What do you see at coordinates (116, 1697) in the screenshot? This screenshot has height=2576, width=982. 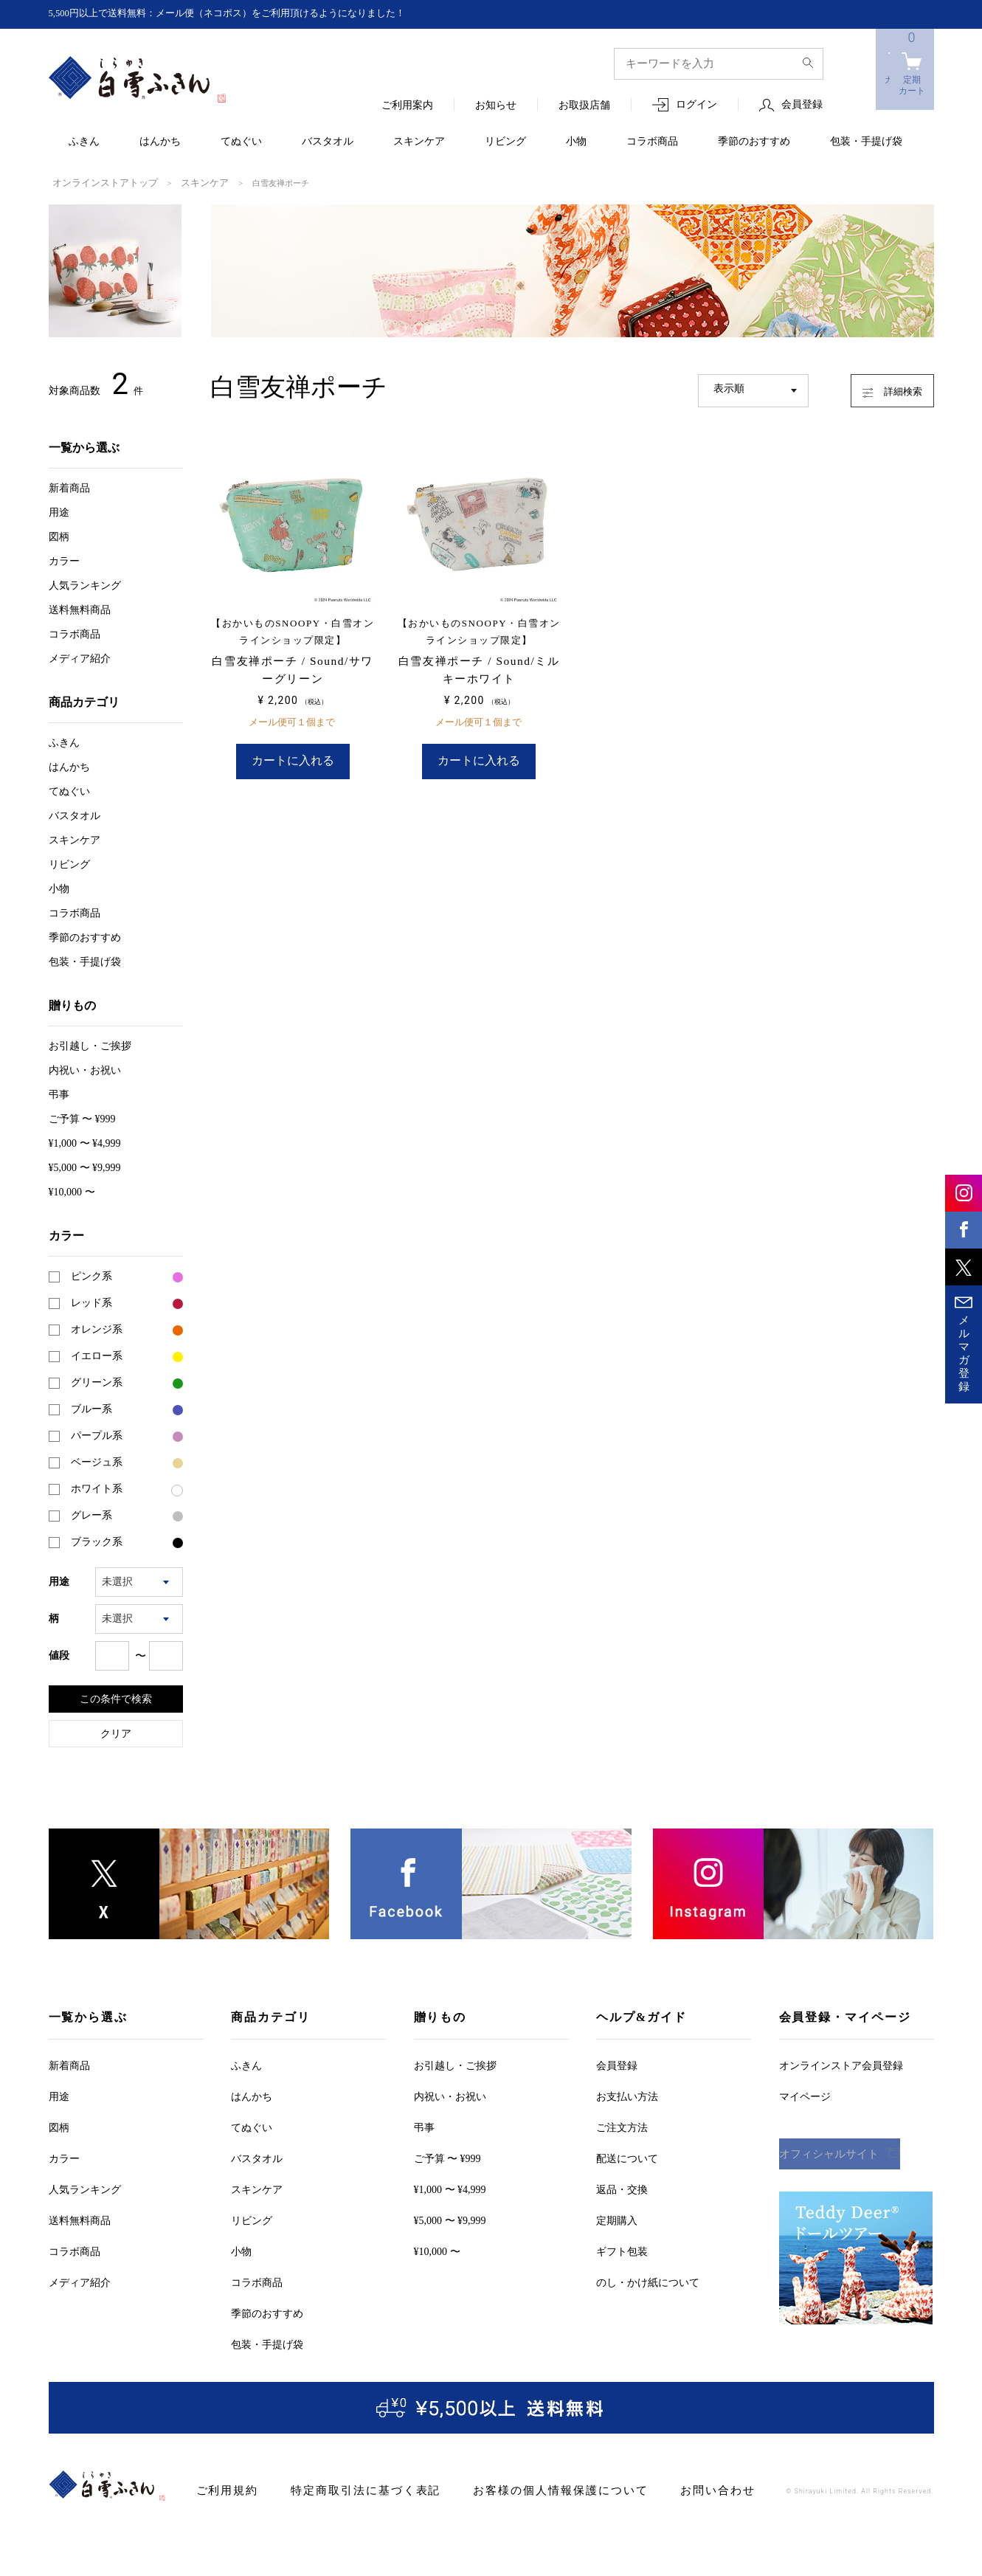 I see `この条件で検索` at bounding box center [116, 1697].